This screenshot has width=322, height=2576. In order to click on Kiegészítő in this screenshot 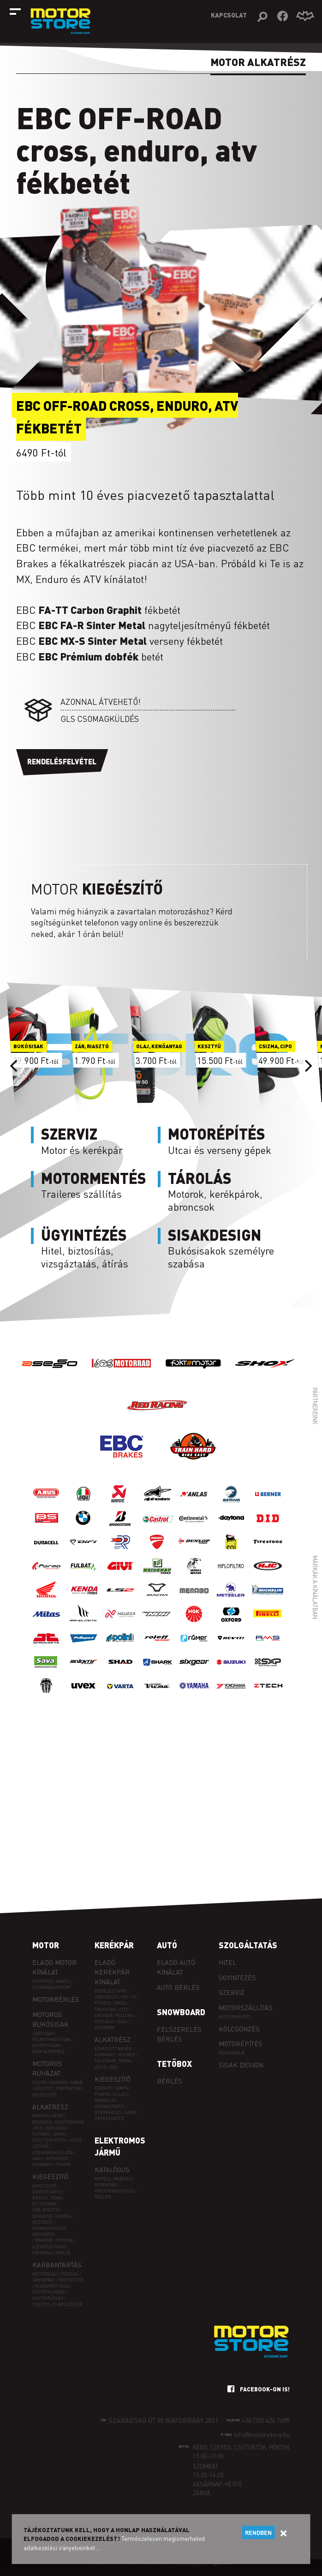, I will do `click(44, 2094)`.